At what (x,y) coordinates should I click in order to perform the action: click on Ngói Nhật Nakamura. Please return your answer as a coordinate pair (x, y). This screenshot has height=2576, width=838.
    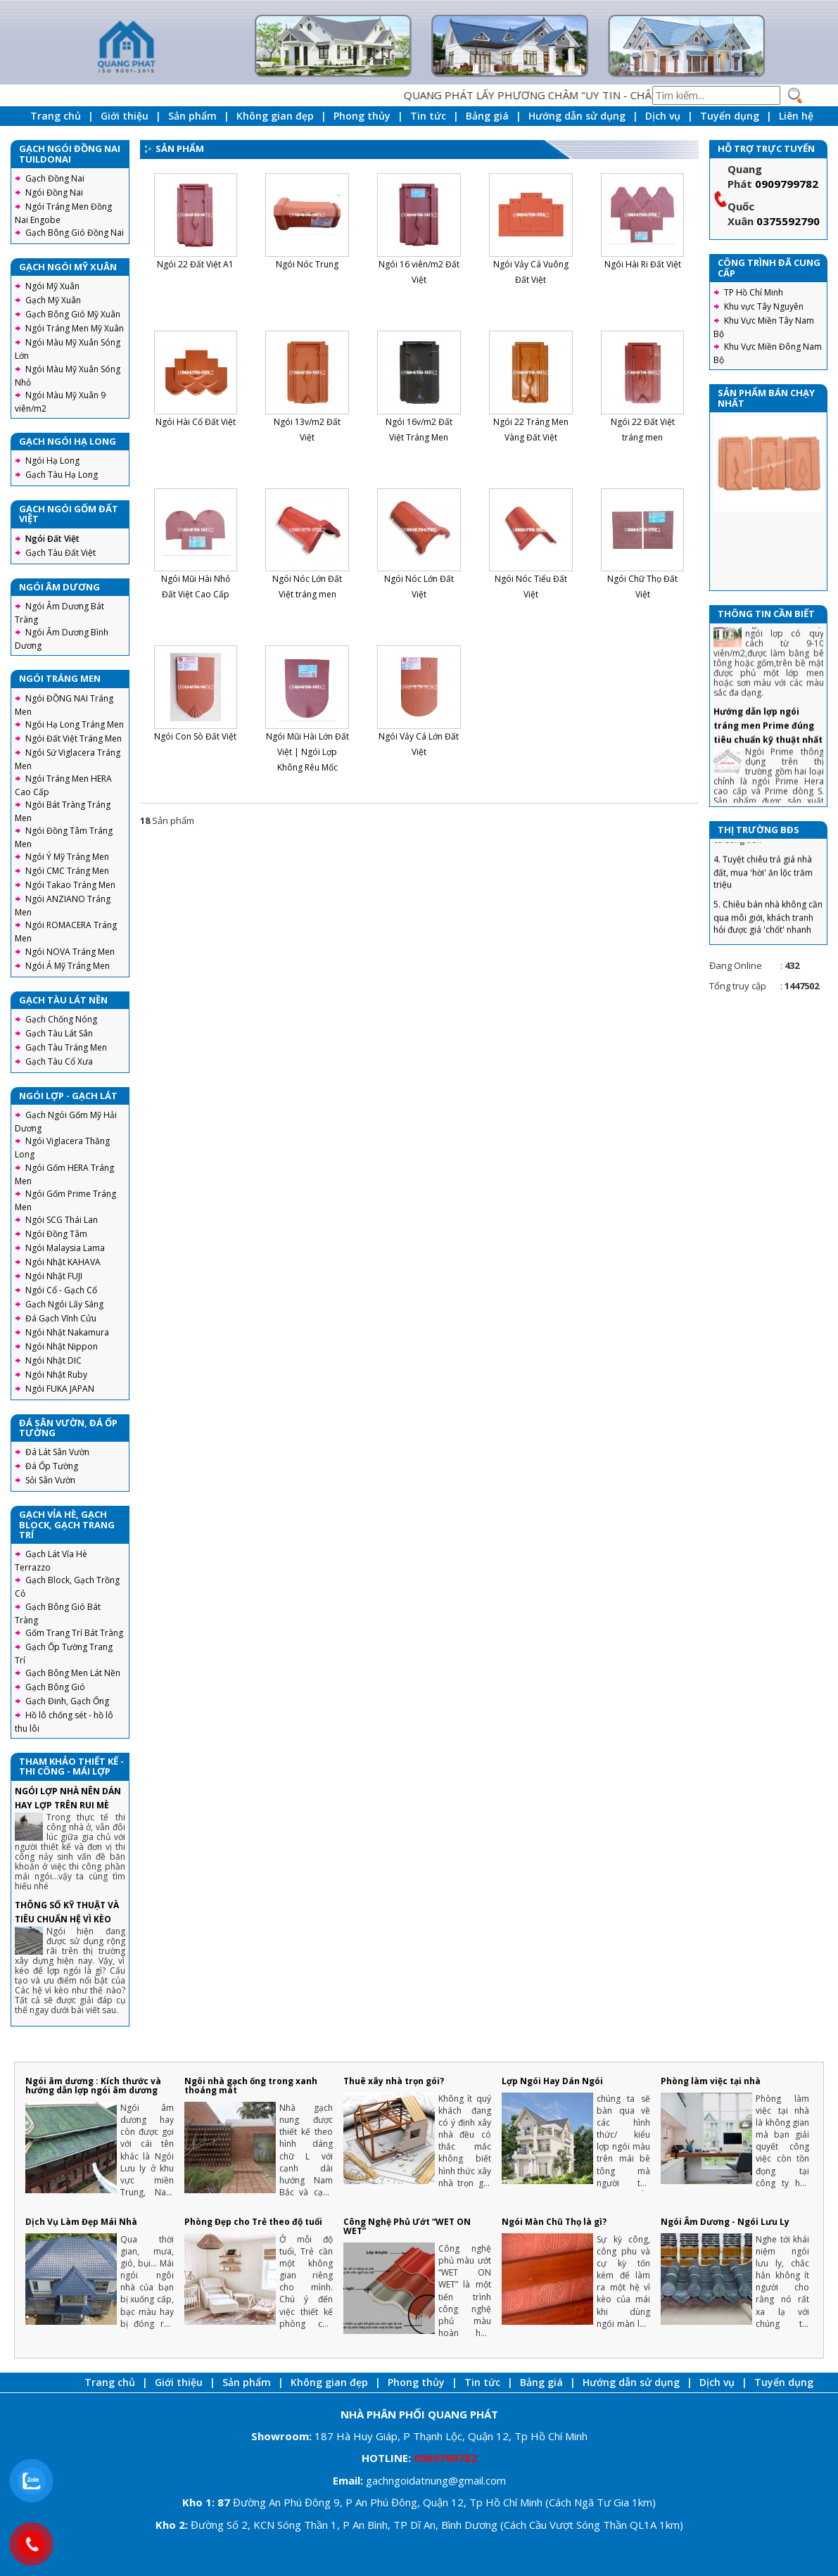
    Looking at the image, I should click on (67, 1332).